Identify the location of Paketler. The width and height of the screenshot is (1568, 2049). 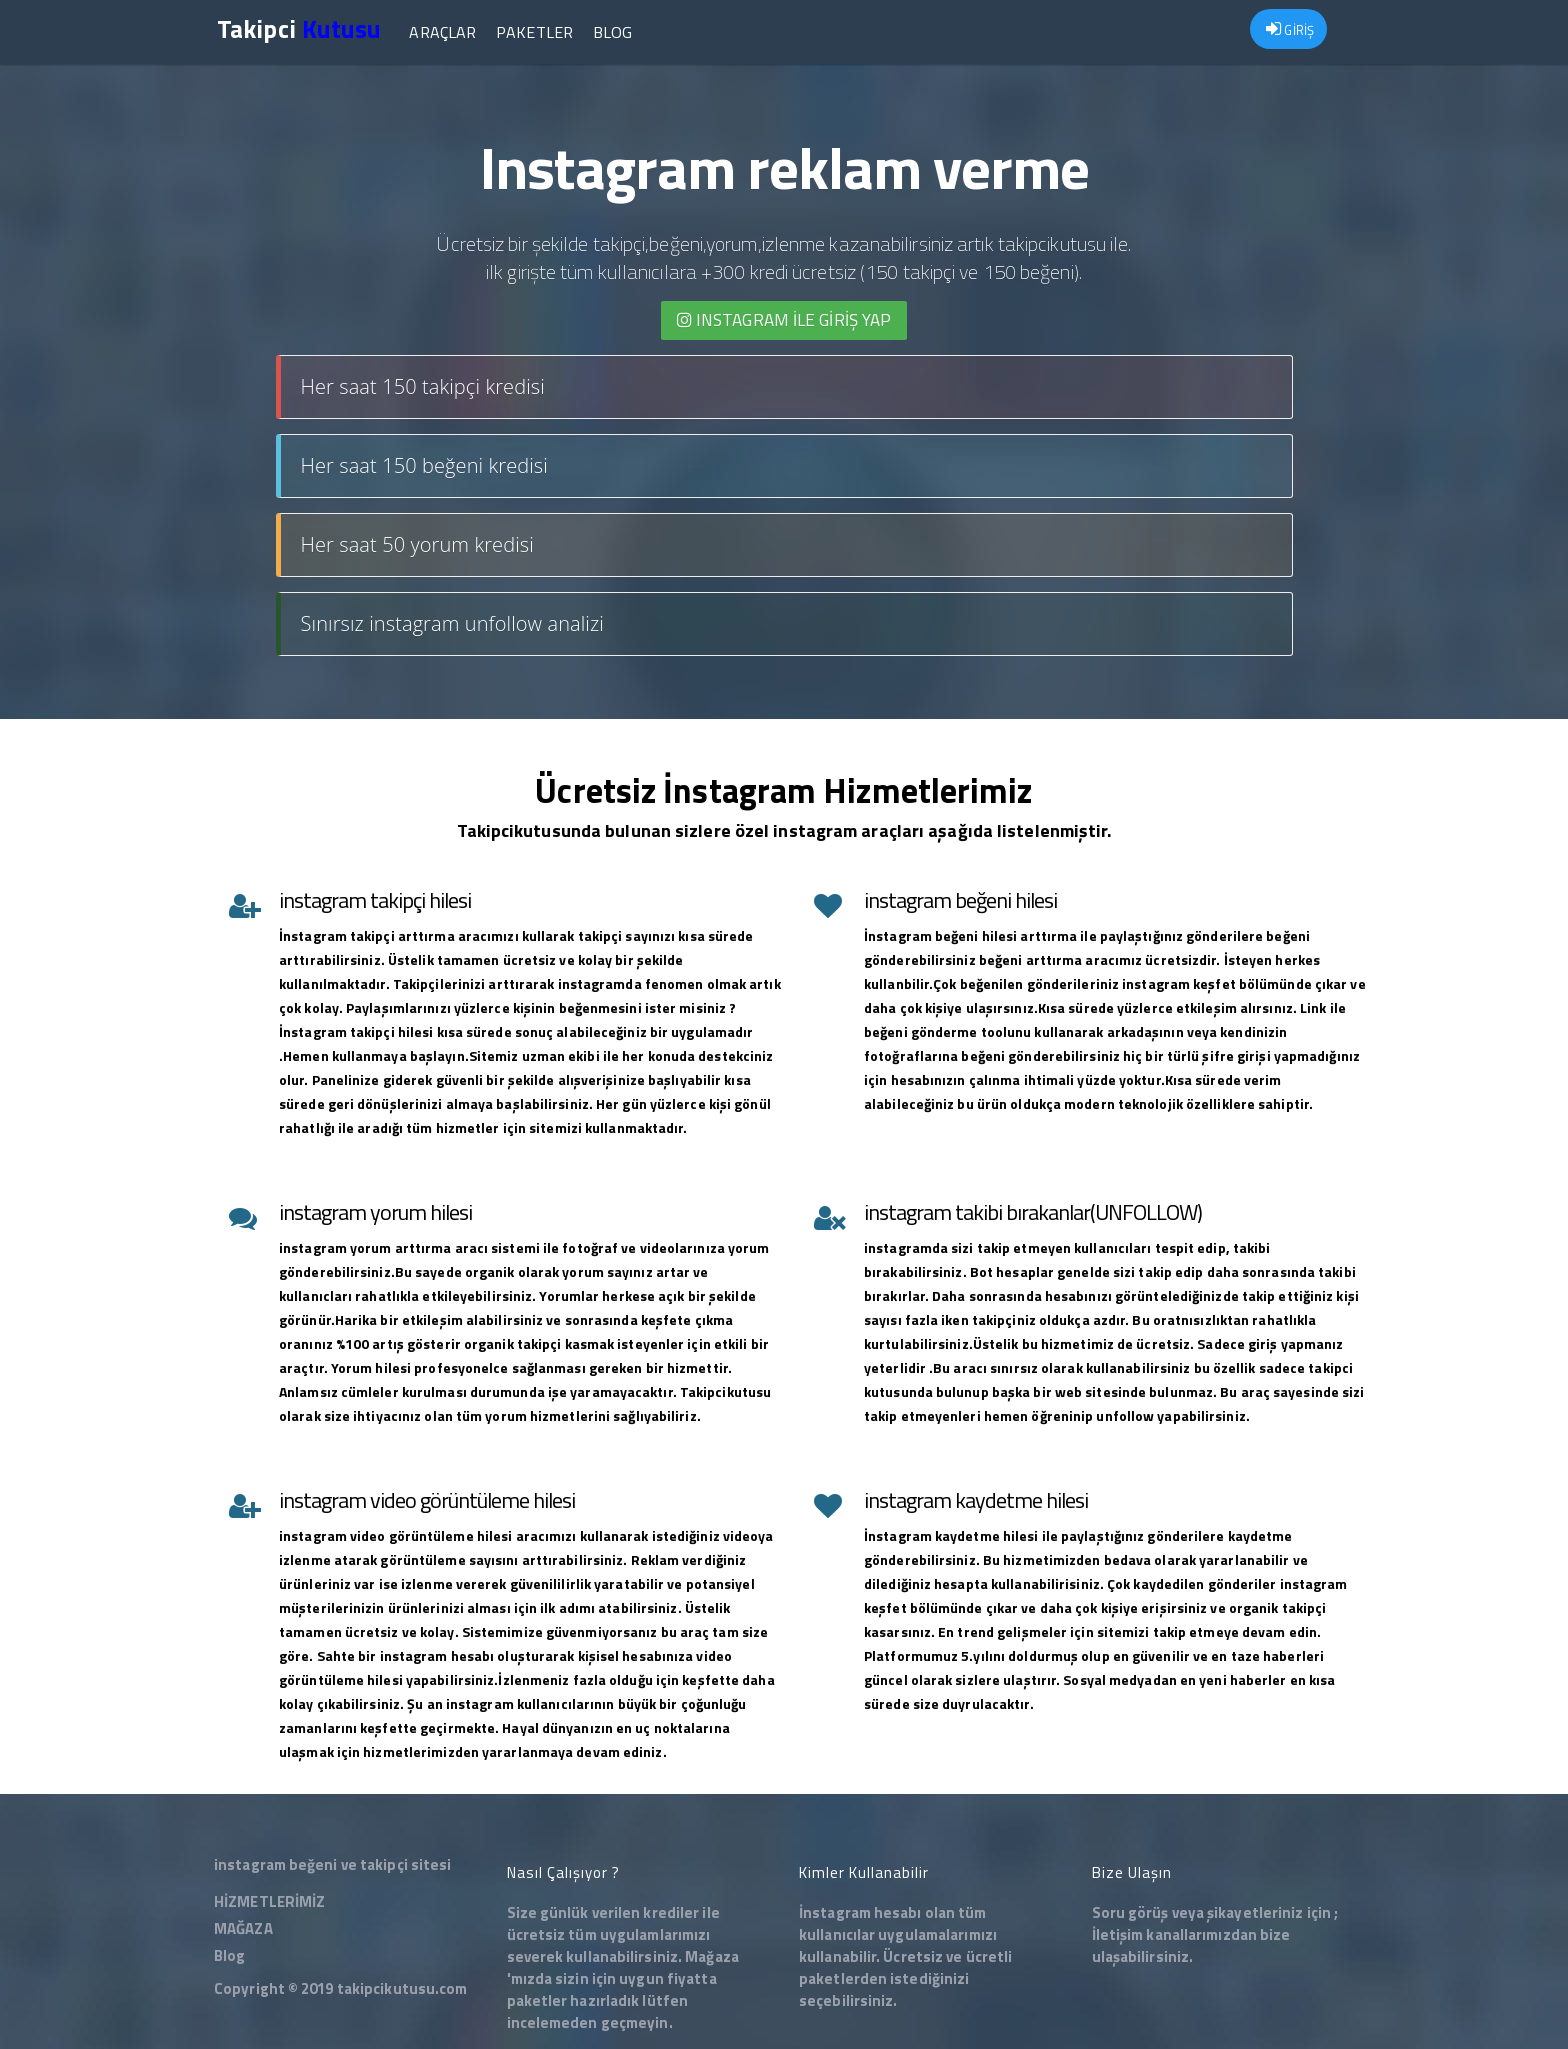
(534, 32).